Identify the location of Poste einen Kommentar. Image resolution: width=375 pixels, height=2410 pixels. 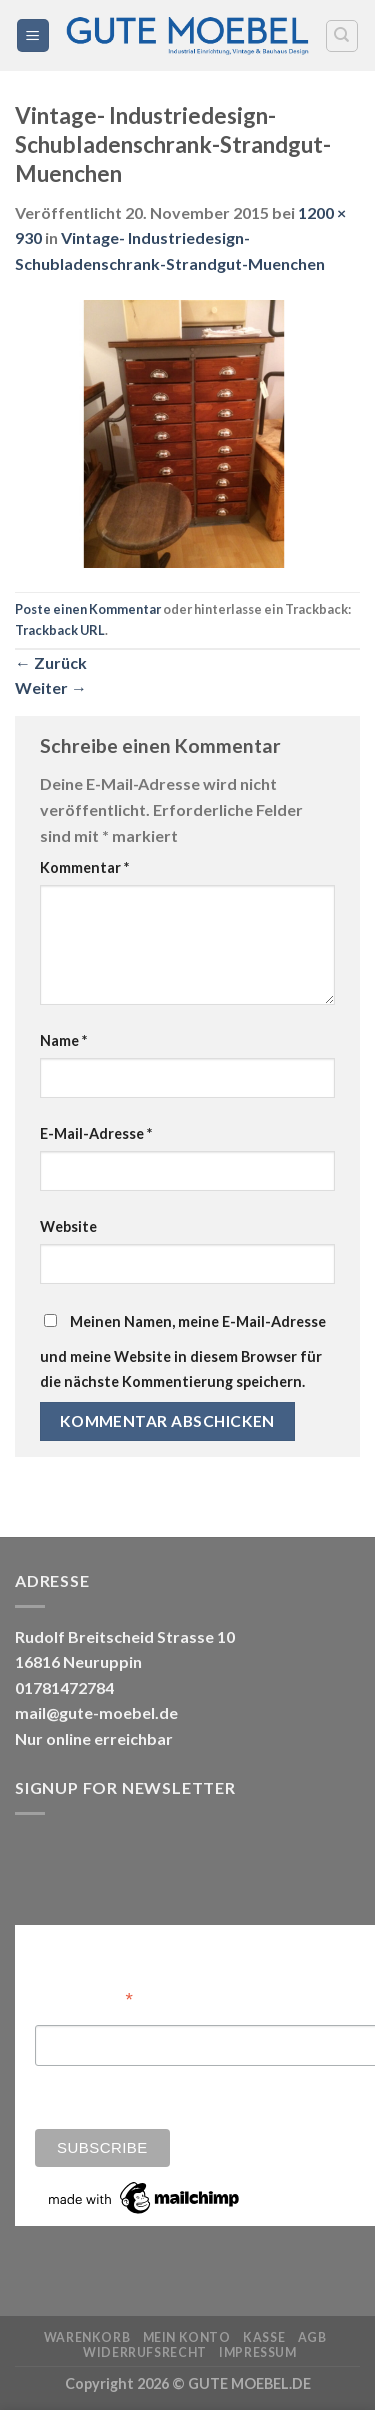
(88, 609).